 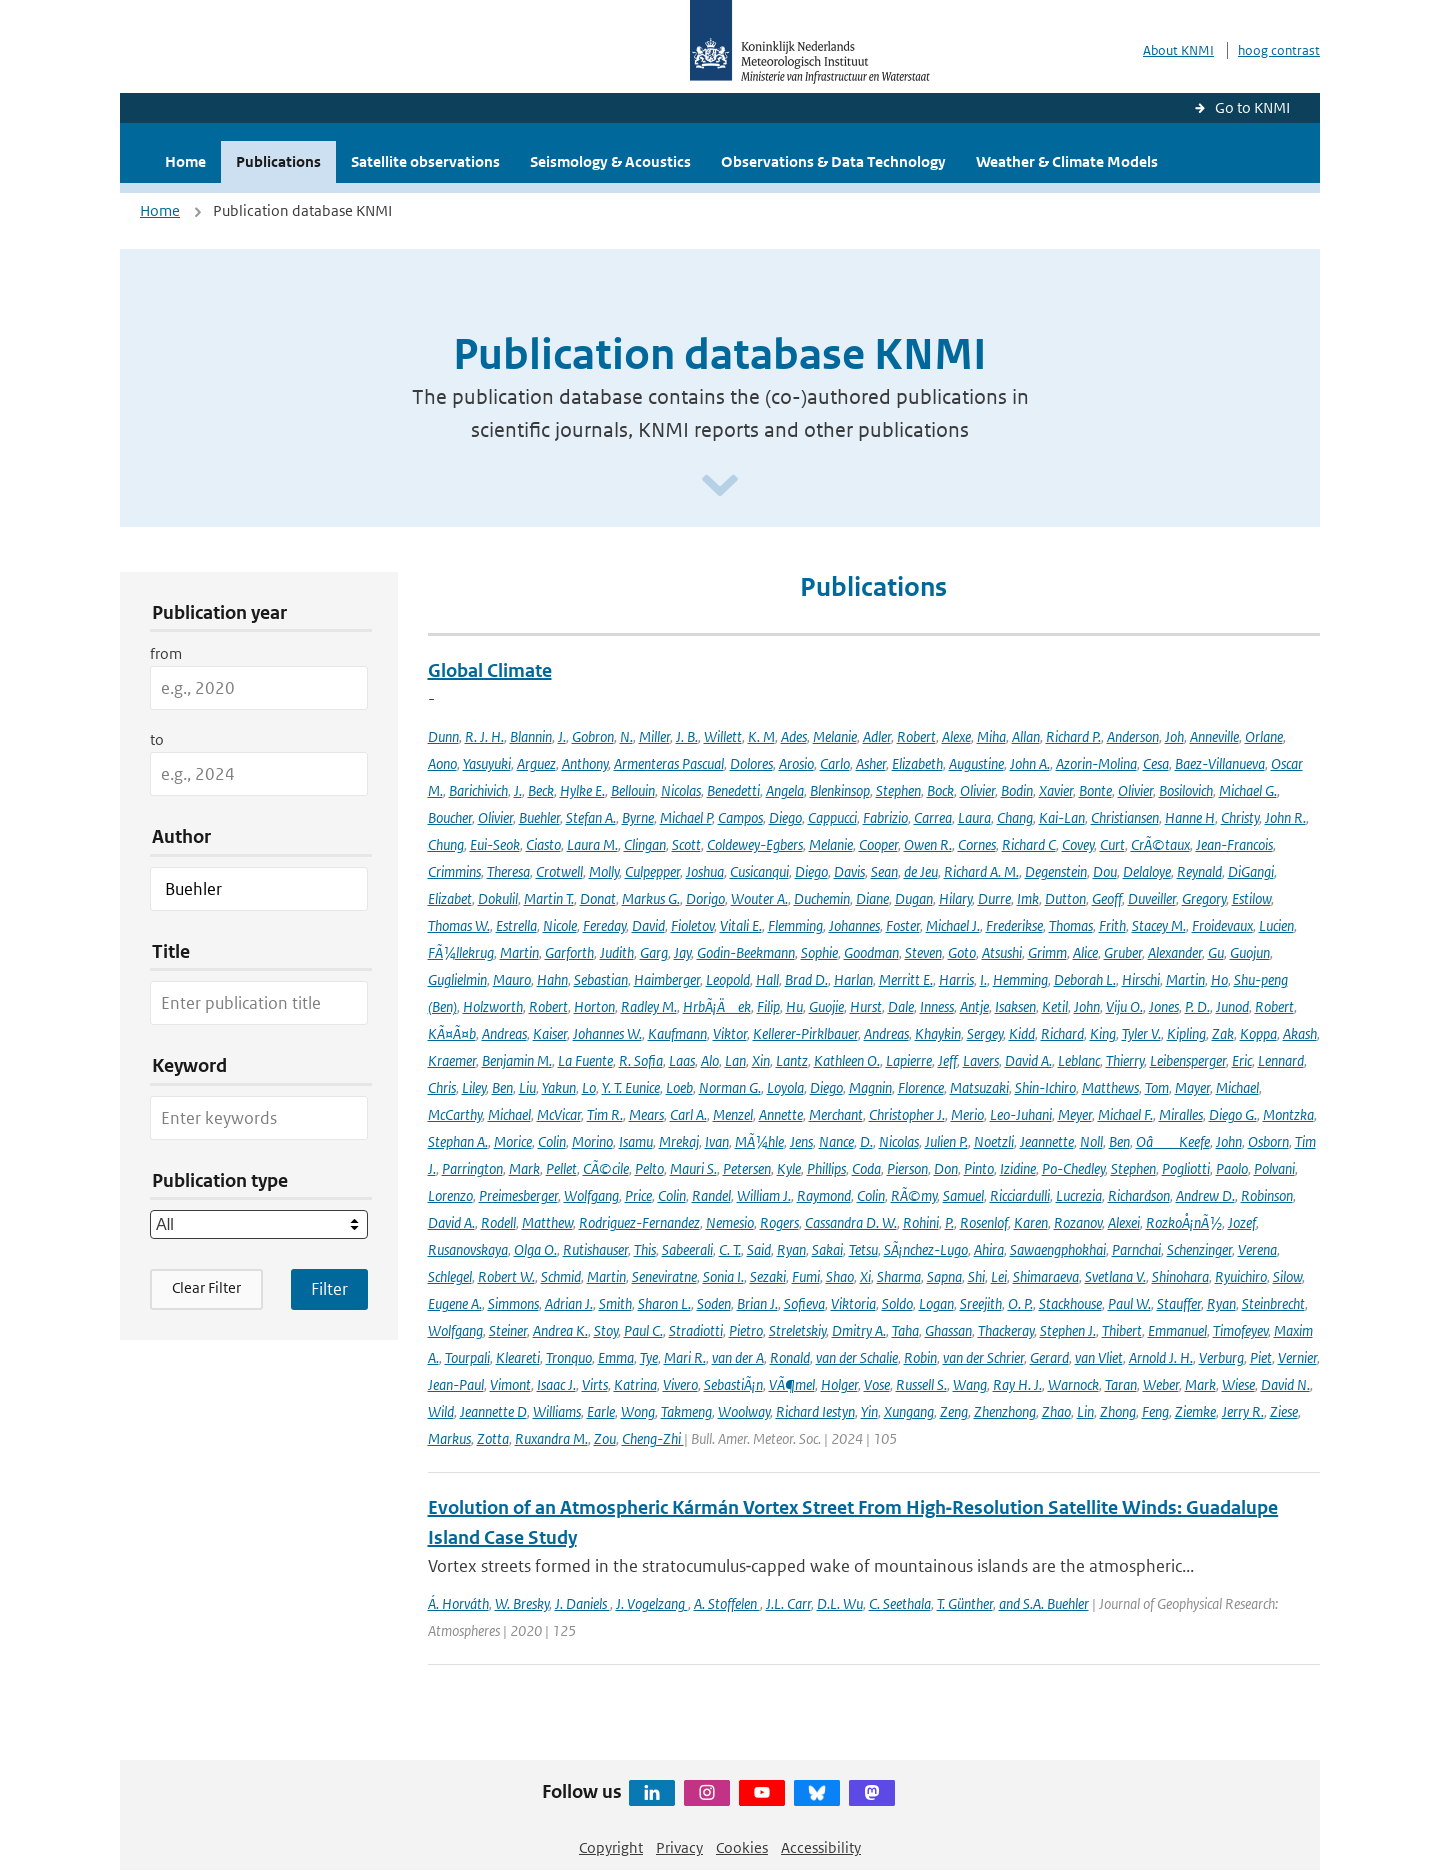 I want to click on Kraemer, so click(x=452, y=1060).